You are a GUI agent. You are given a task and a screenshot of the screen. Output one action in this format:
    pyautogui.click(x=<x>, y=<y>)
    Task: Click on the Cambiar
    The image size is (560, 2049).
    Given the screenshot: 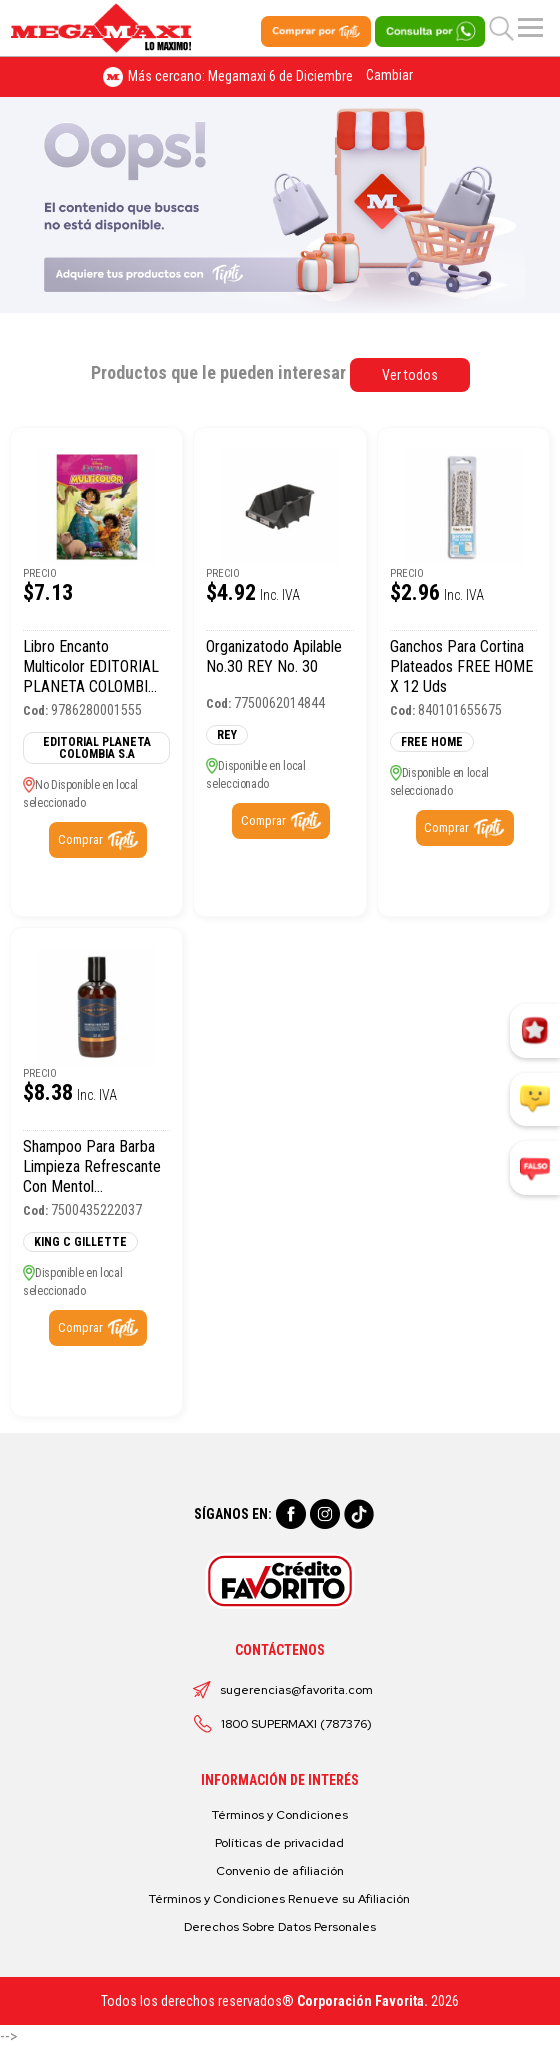 What is the action you would take?
    pyautogui.click(x=389, y=75)
    